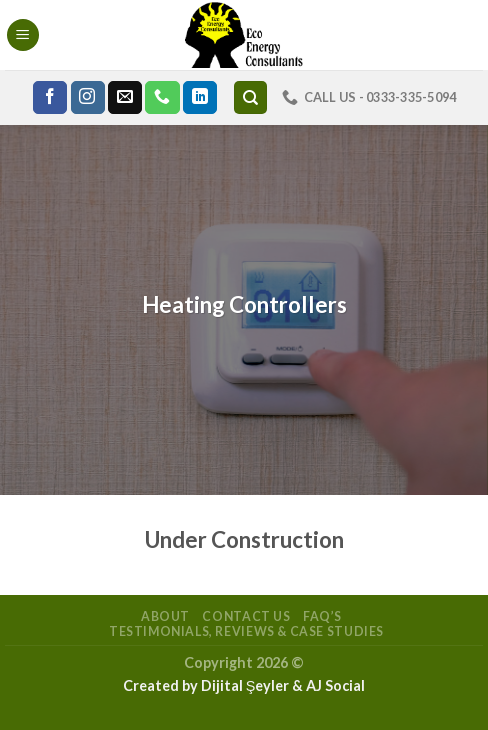 This screenshot has width=488, height=730. What do you see at coordinates (125, 98) in the screenshot?
I see `[Send us an email]` at bounding box center [125, 98].